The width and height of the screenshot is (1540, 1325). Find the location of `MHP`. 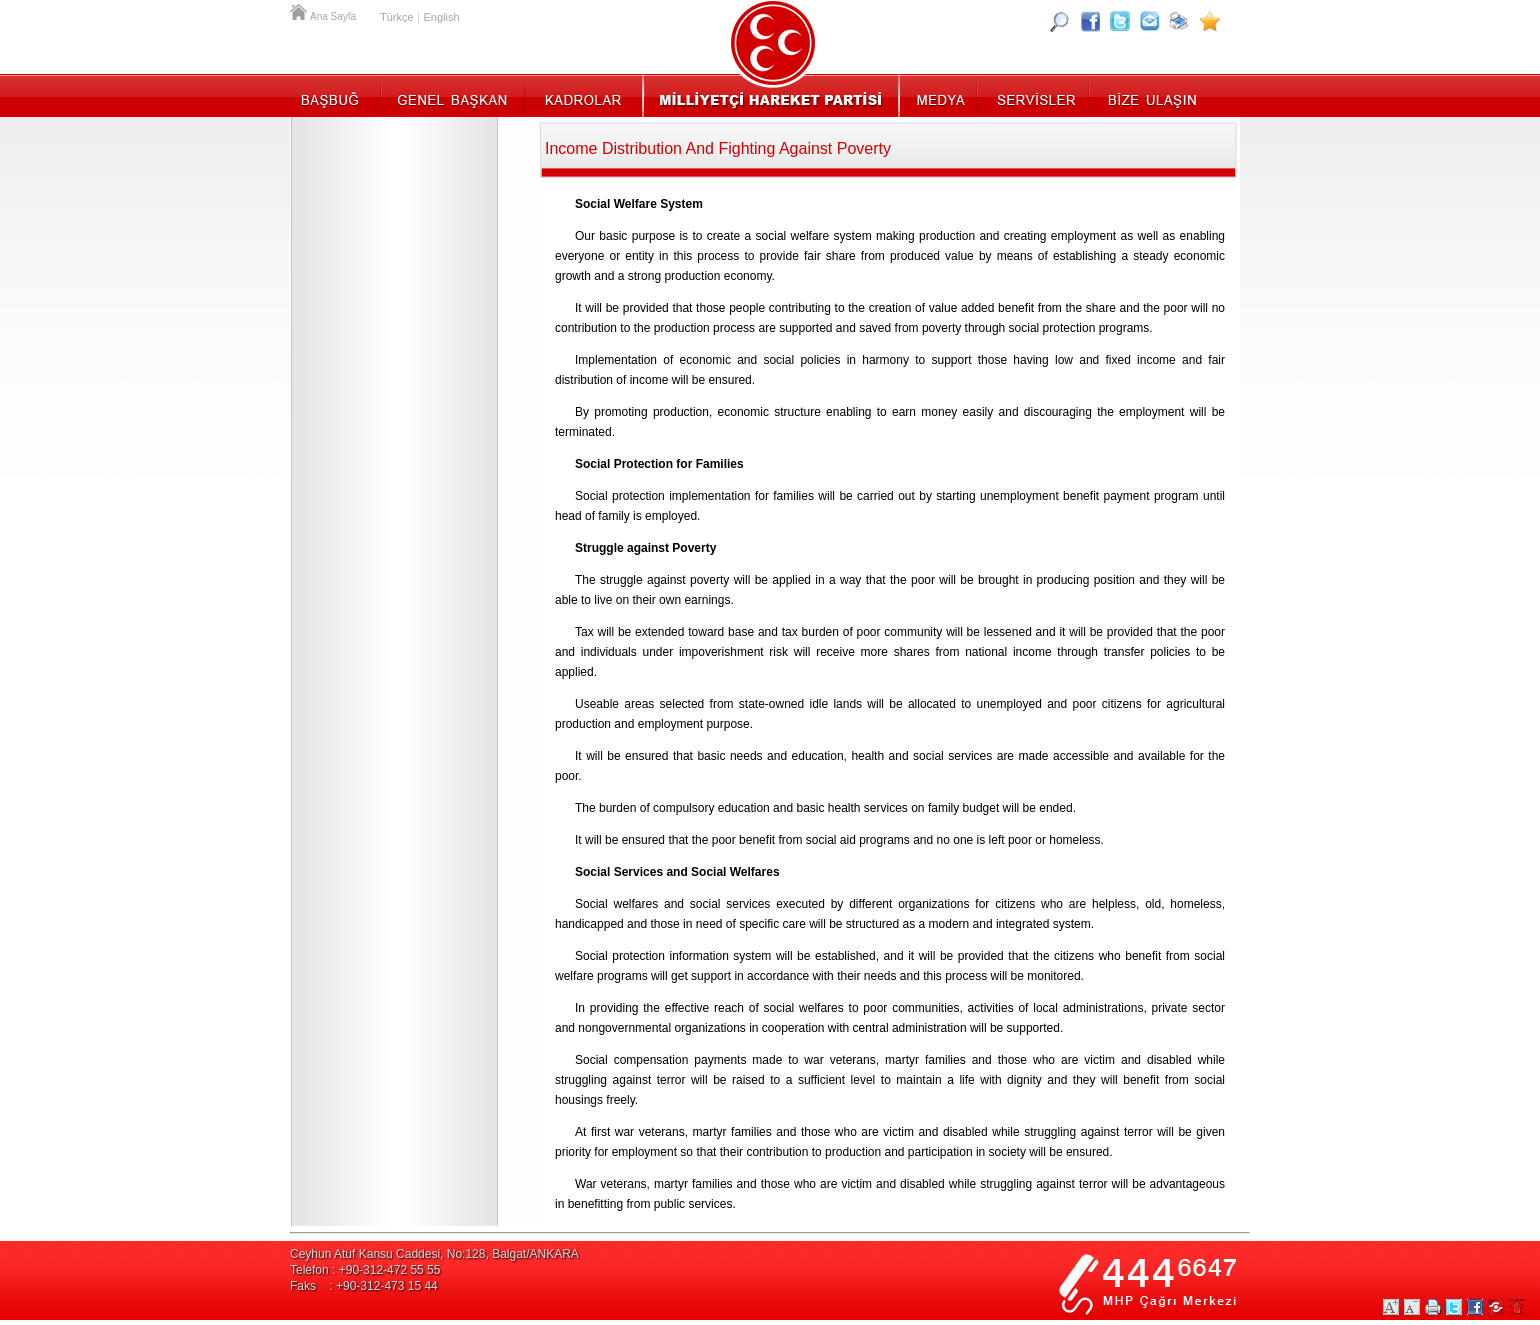

MHP is located at coordinates (770, 95).